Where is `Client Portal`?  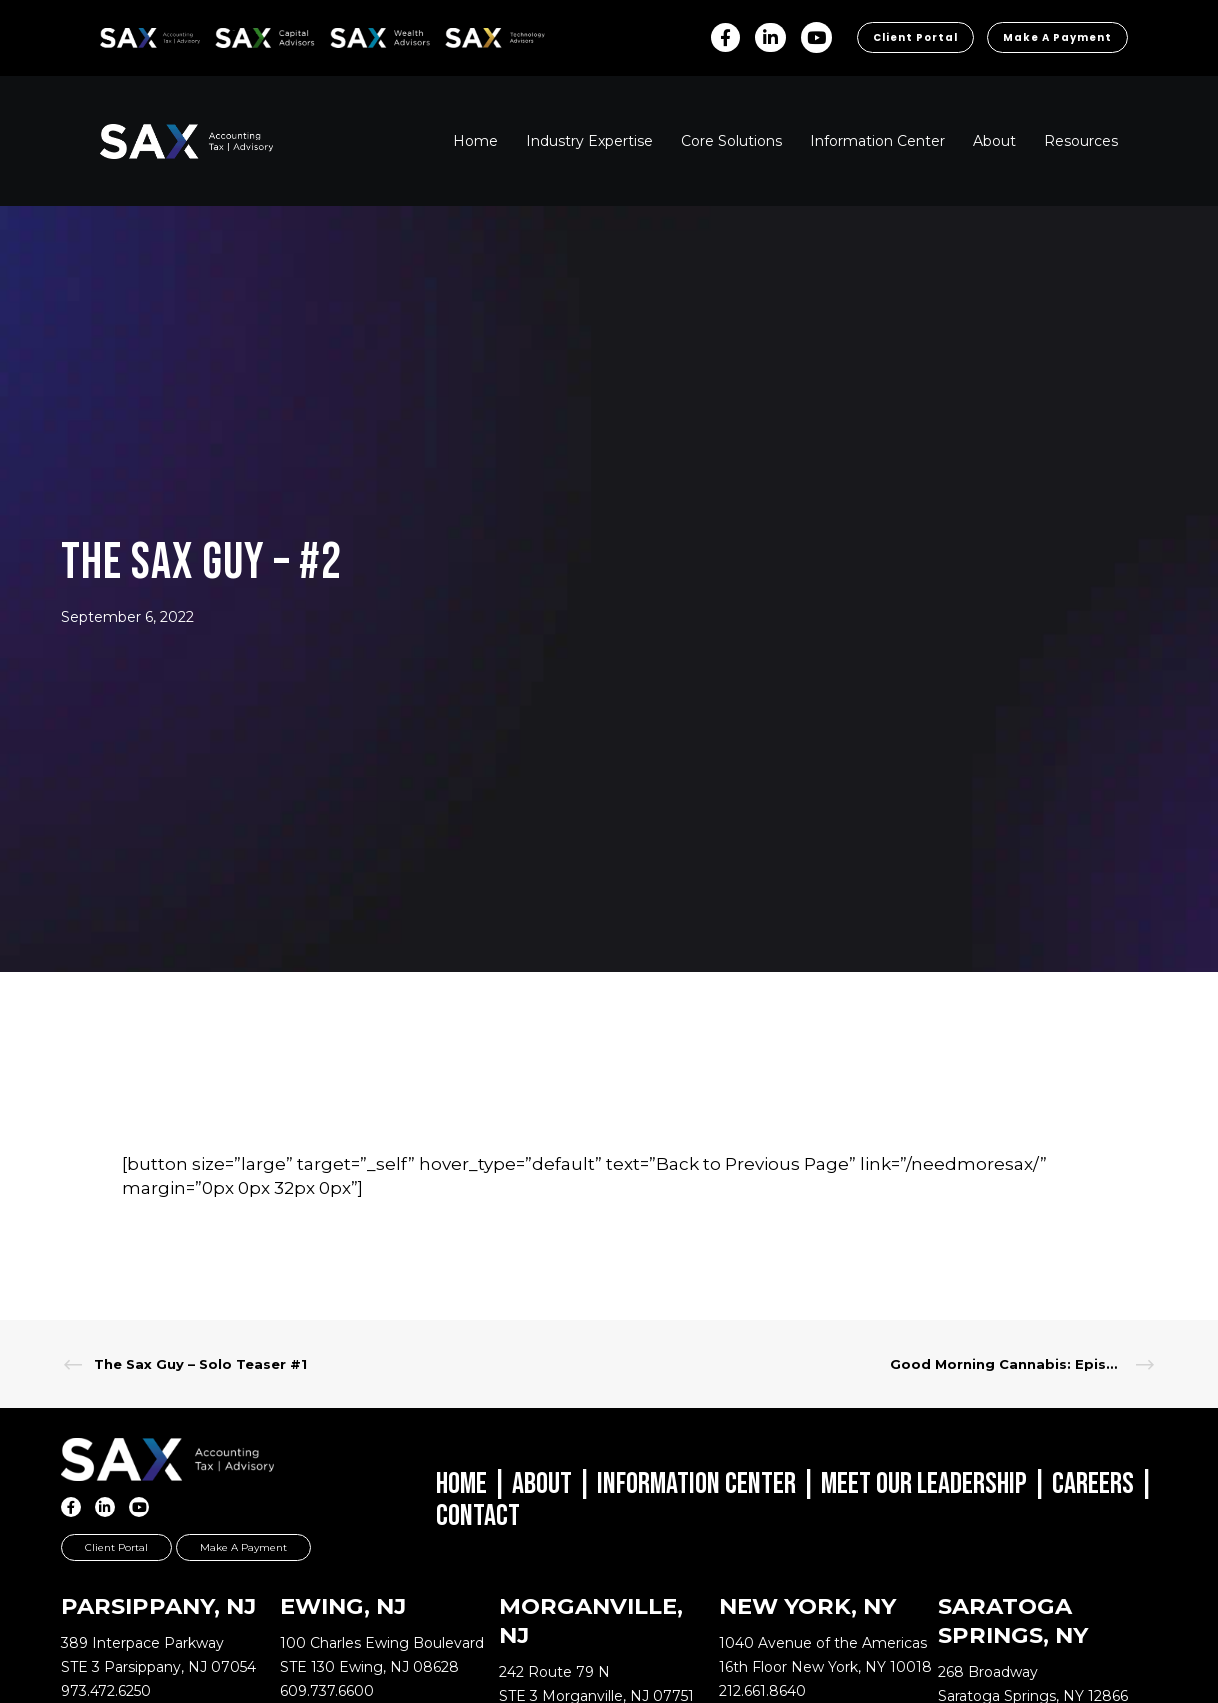
Client Portal is located at coordinates (915, 37).